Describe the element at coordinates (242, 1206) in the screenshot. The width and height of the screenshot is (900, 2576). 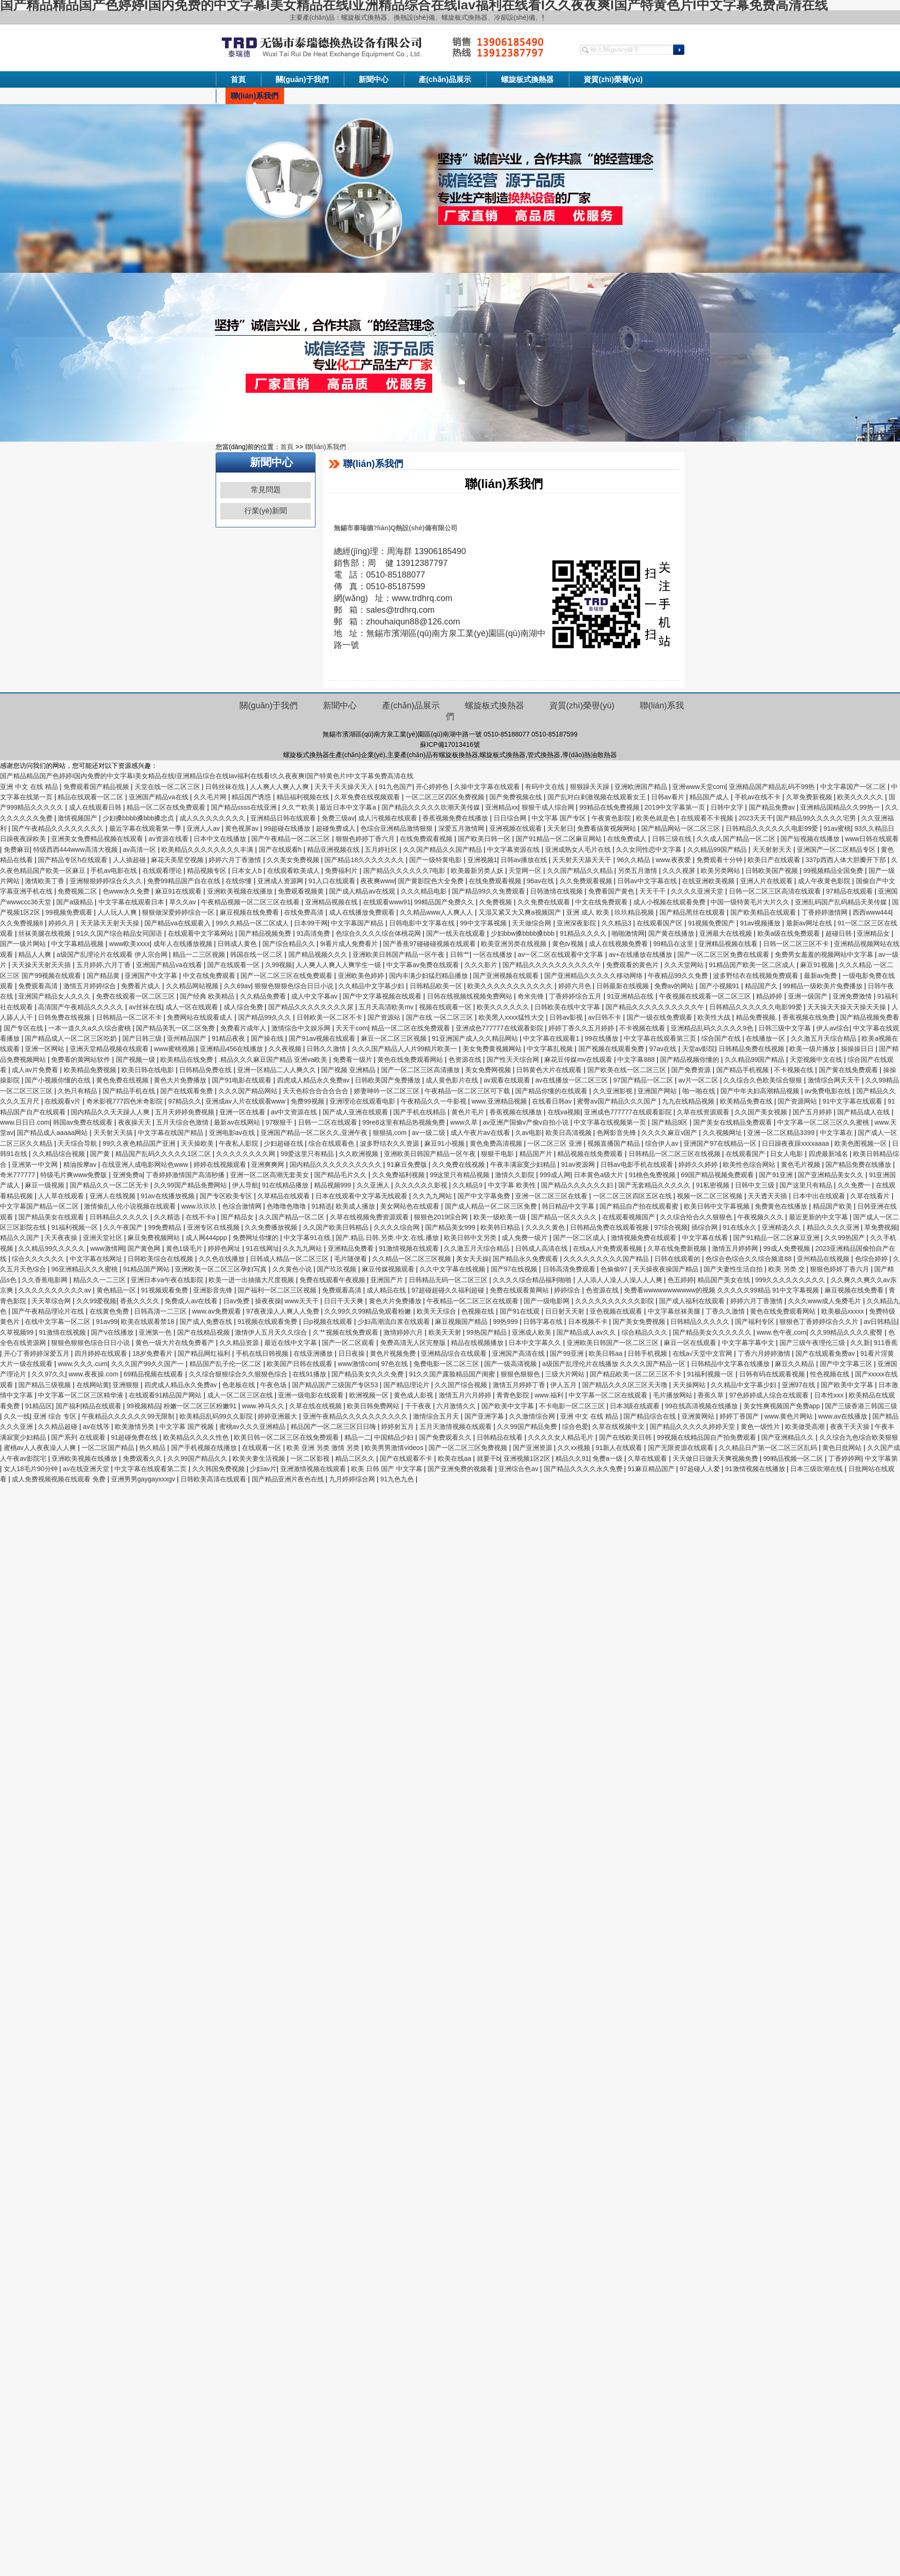
I see `色综合激情网` at that location.